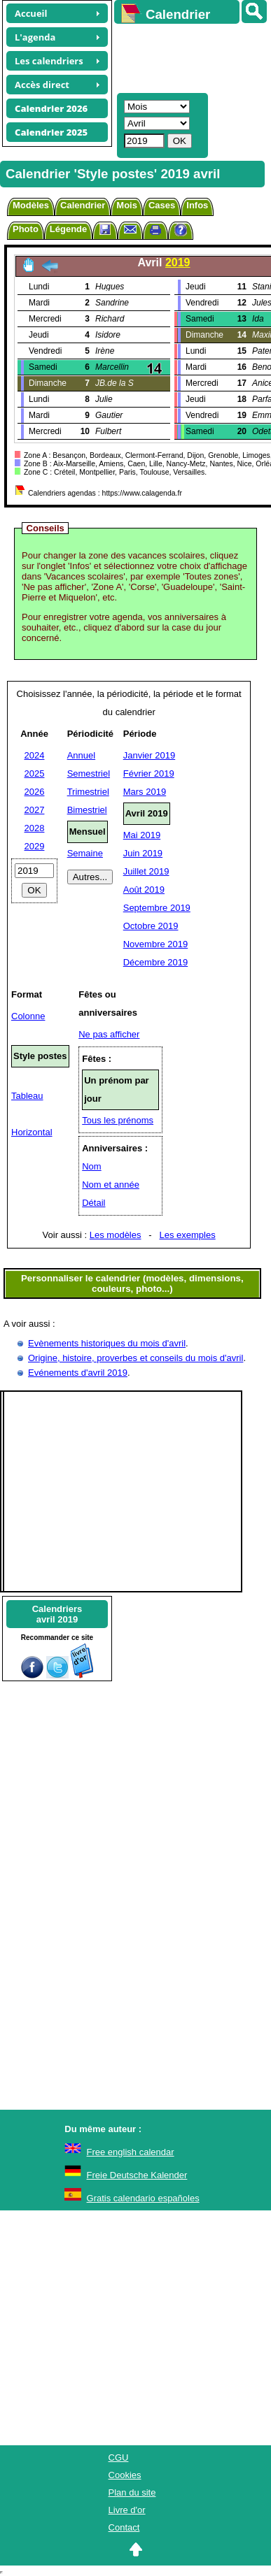 The height and width of the screenshot is (2576, 271). What do you see at coordinates (32, 1132) in the screenshot?
I see `Horizontal` at bounding box center [32, 1132].